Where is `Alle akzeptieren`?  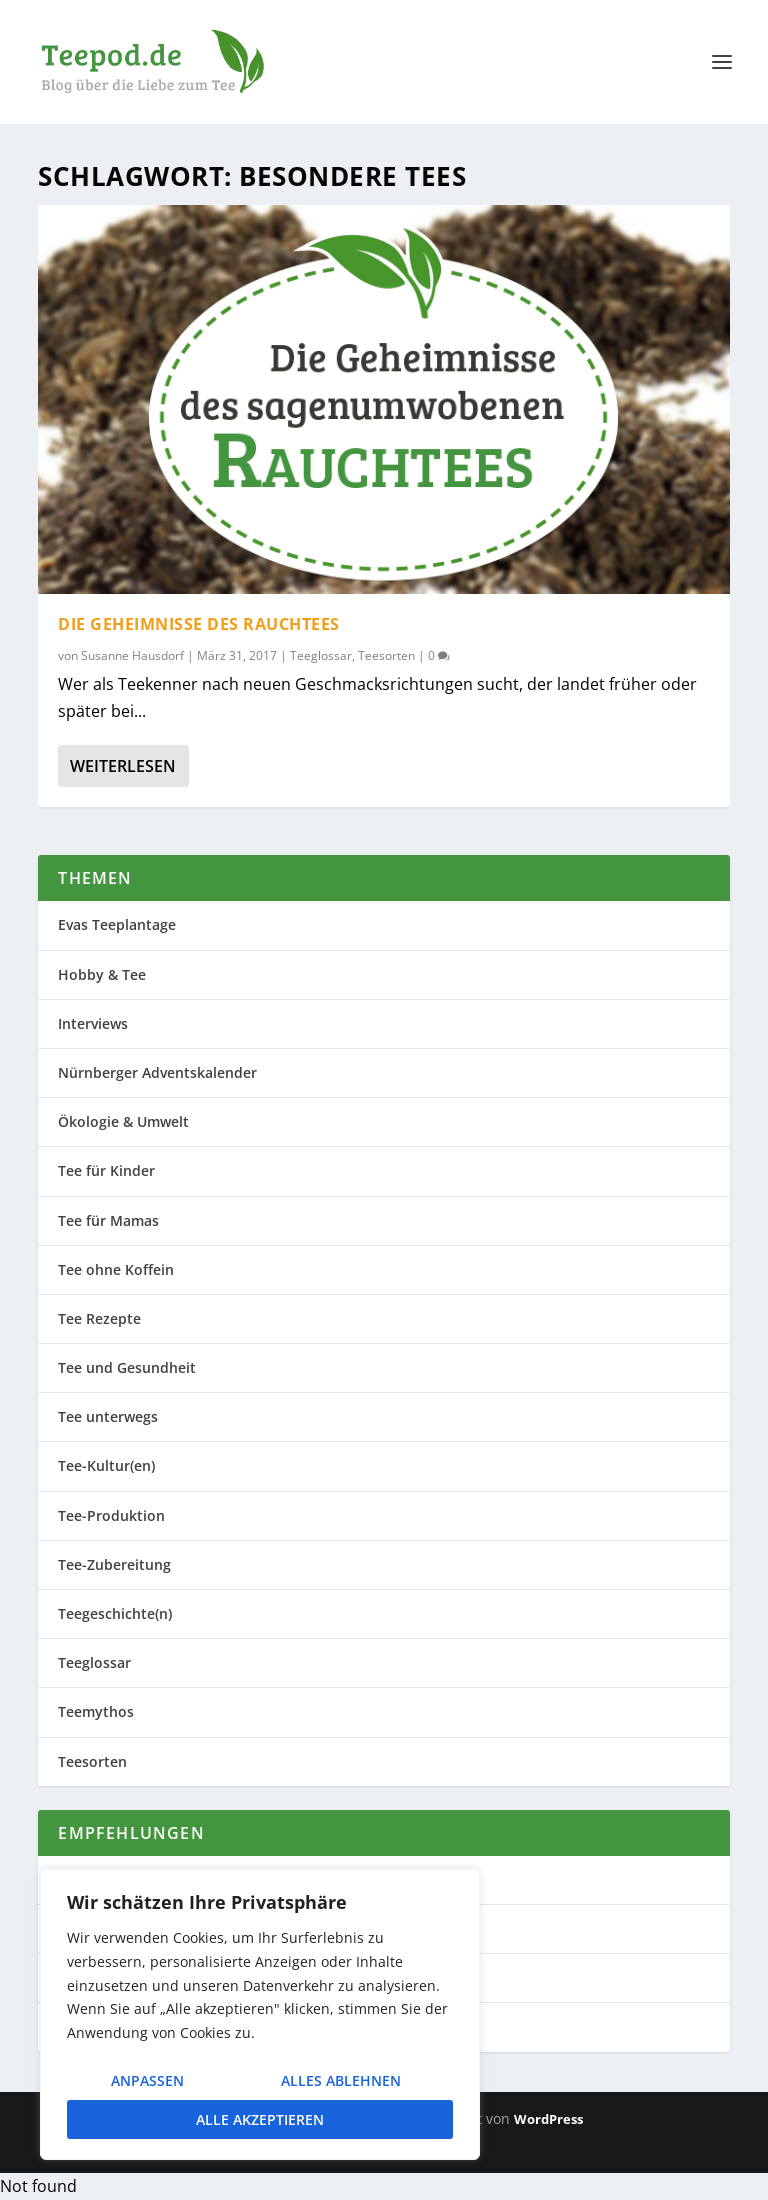 Alle akzeptieren is located at coordinates (260, 2119).